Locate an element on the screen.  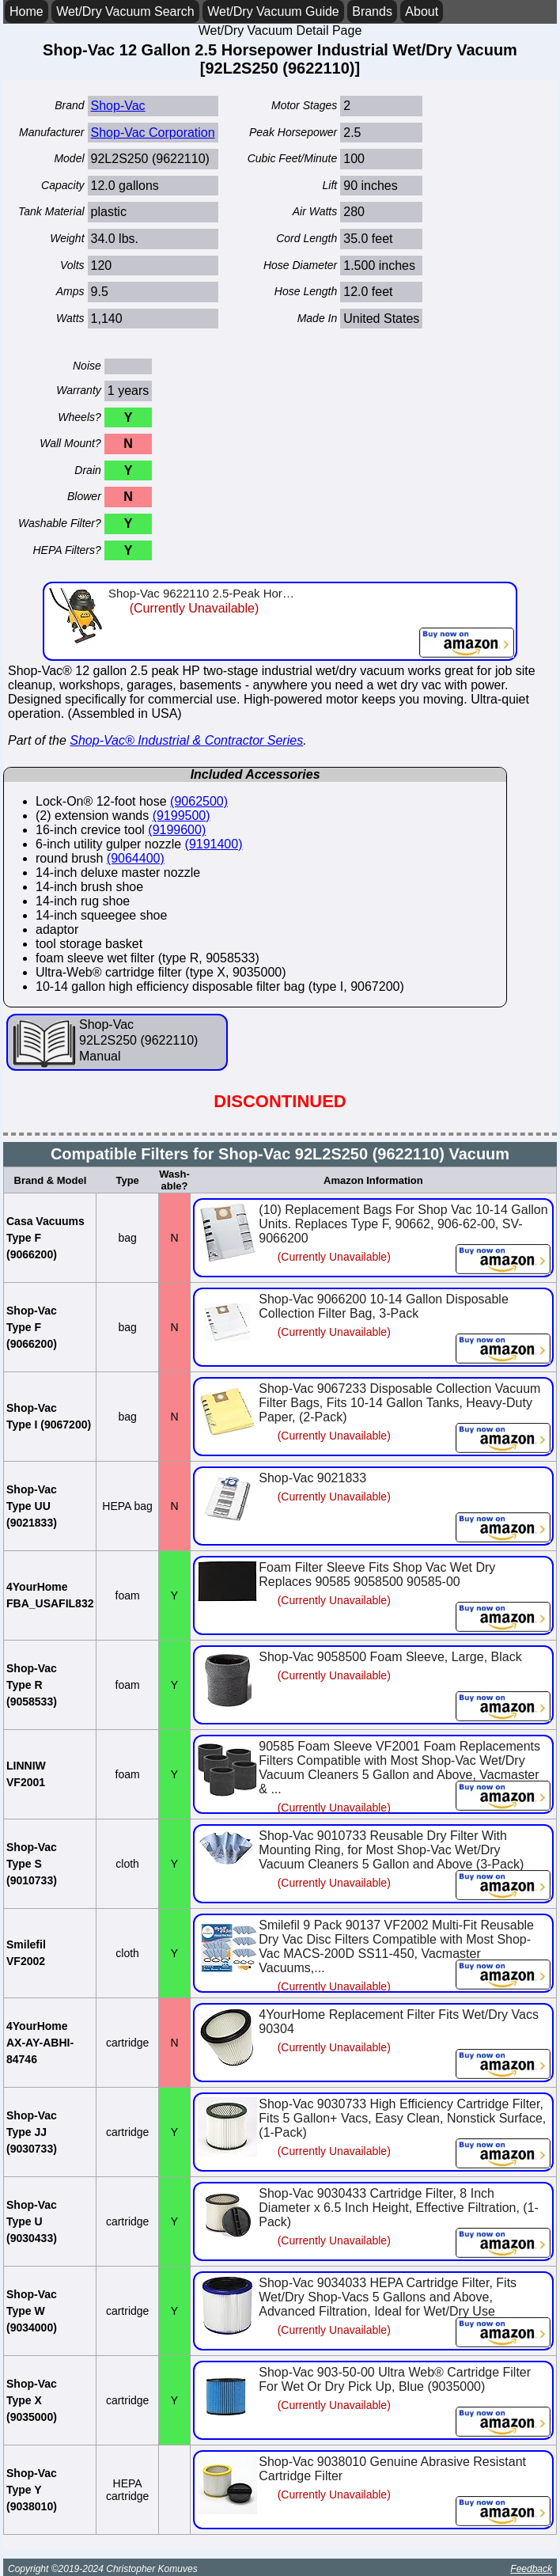
(9062500) is located at coordinates (199, 801).